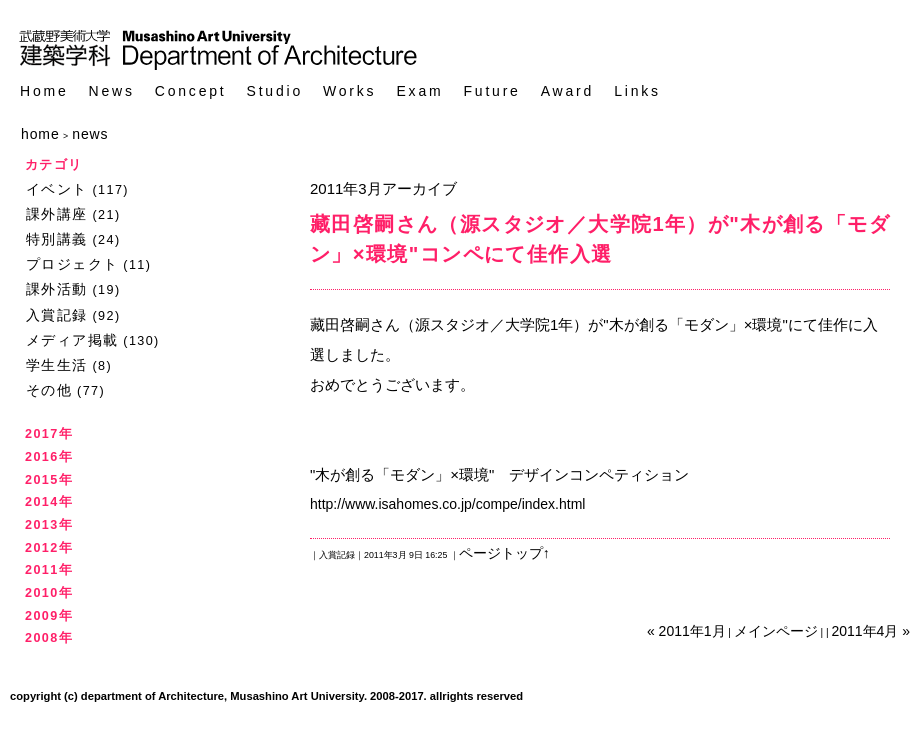 This screenshot has height=750, width=920. What do you see at coordinates (72, 340) in the screenshot?
I see `メディア掲載` at bounding box center [72, 340].